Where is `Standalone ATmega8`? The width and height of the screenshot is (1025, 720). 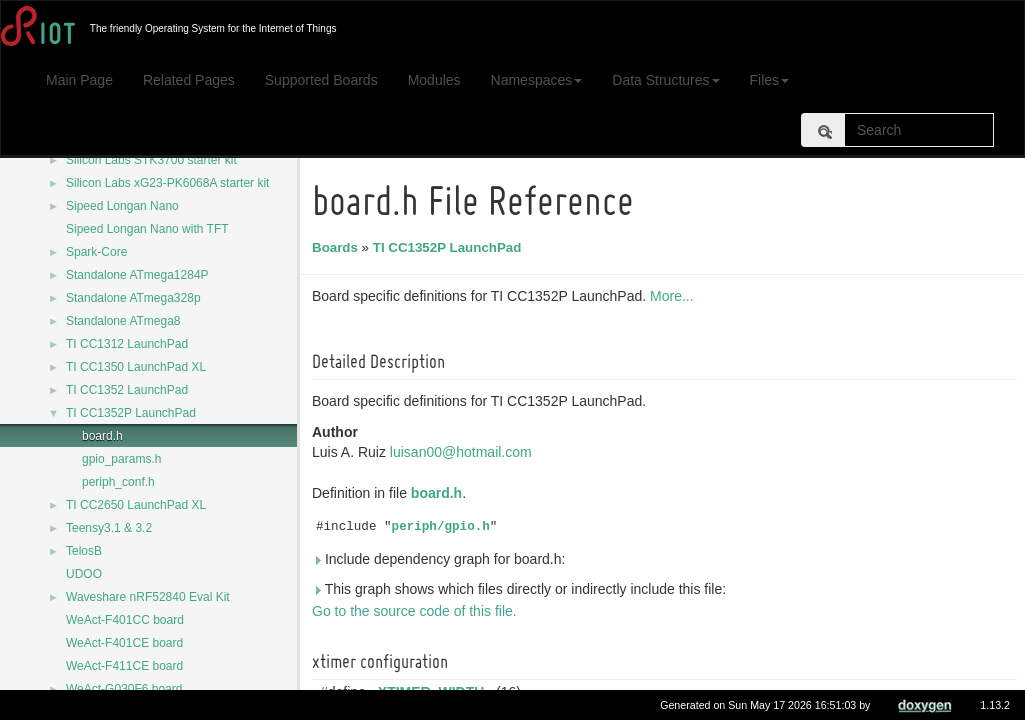 Standalone ATmega8 is located at coordinates (123, 321).